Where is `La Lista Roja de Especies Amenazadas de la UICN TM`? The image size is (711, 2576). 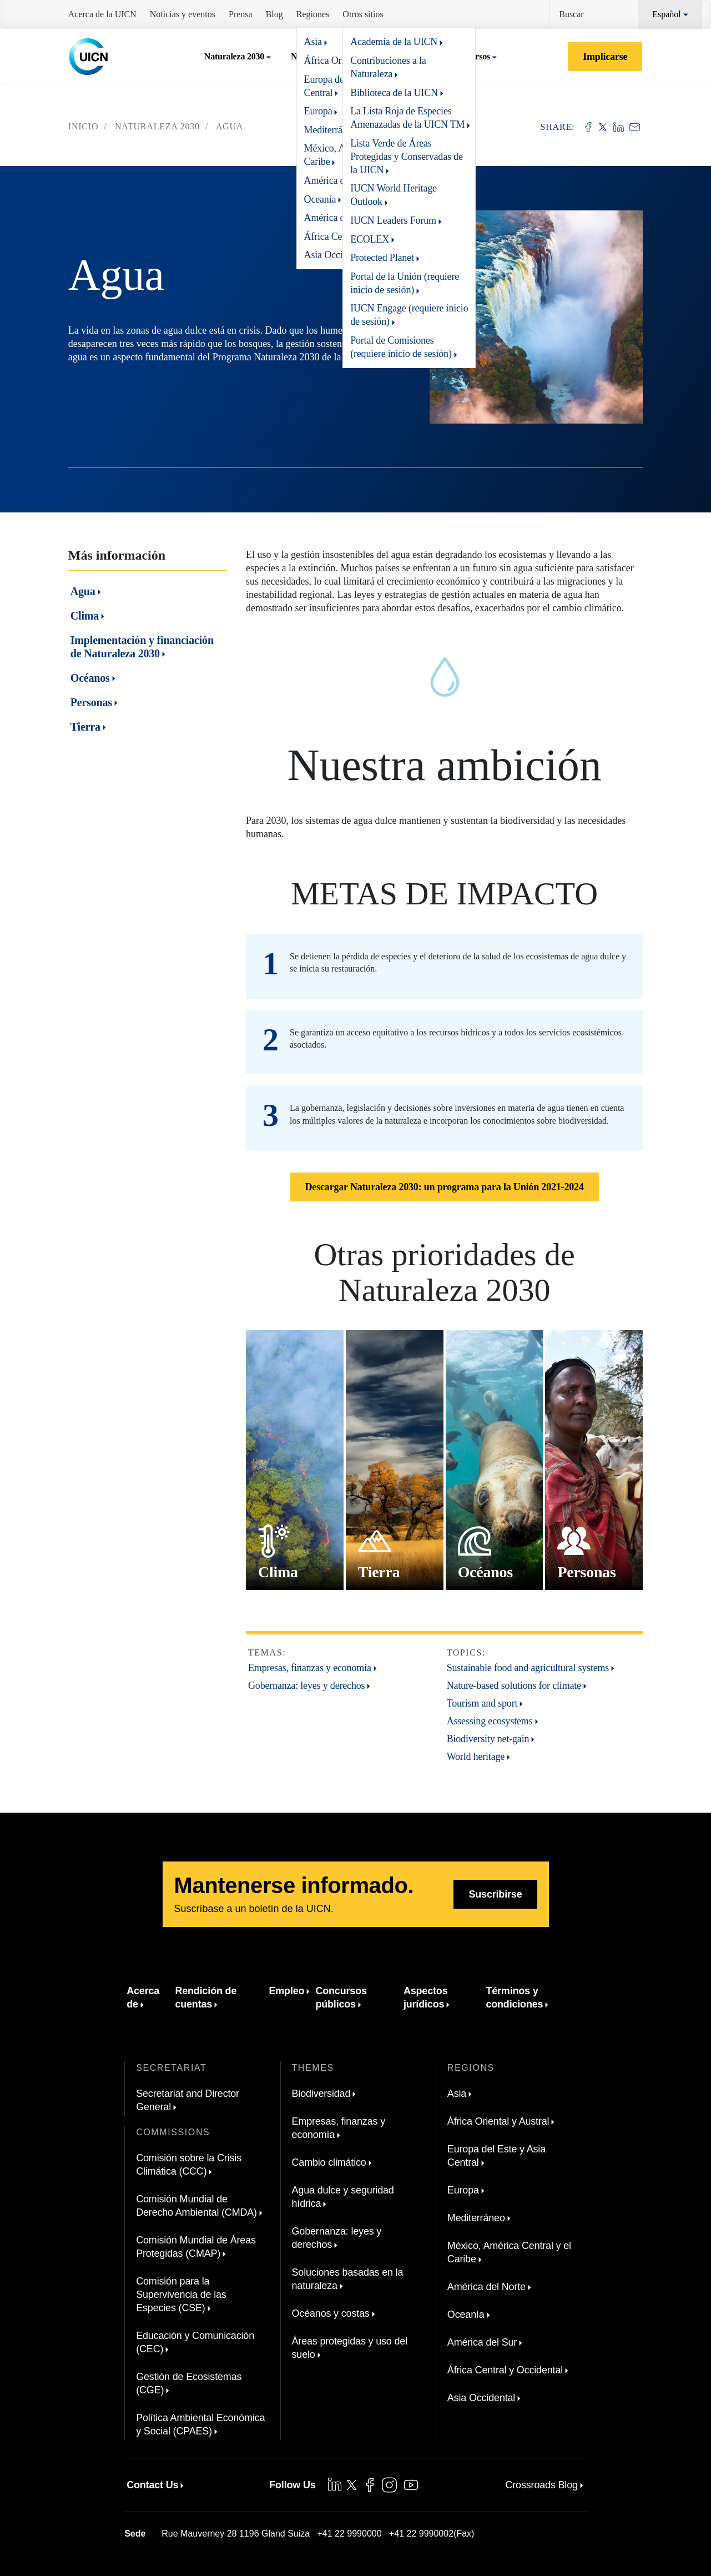 La Lista Roja de Especies Amenazadas de la UICN TM is located at coordinates (407, 117).